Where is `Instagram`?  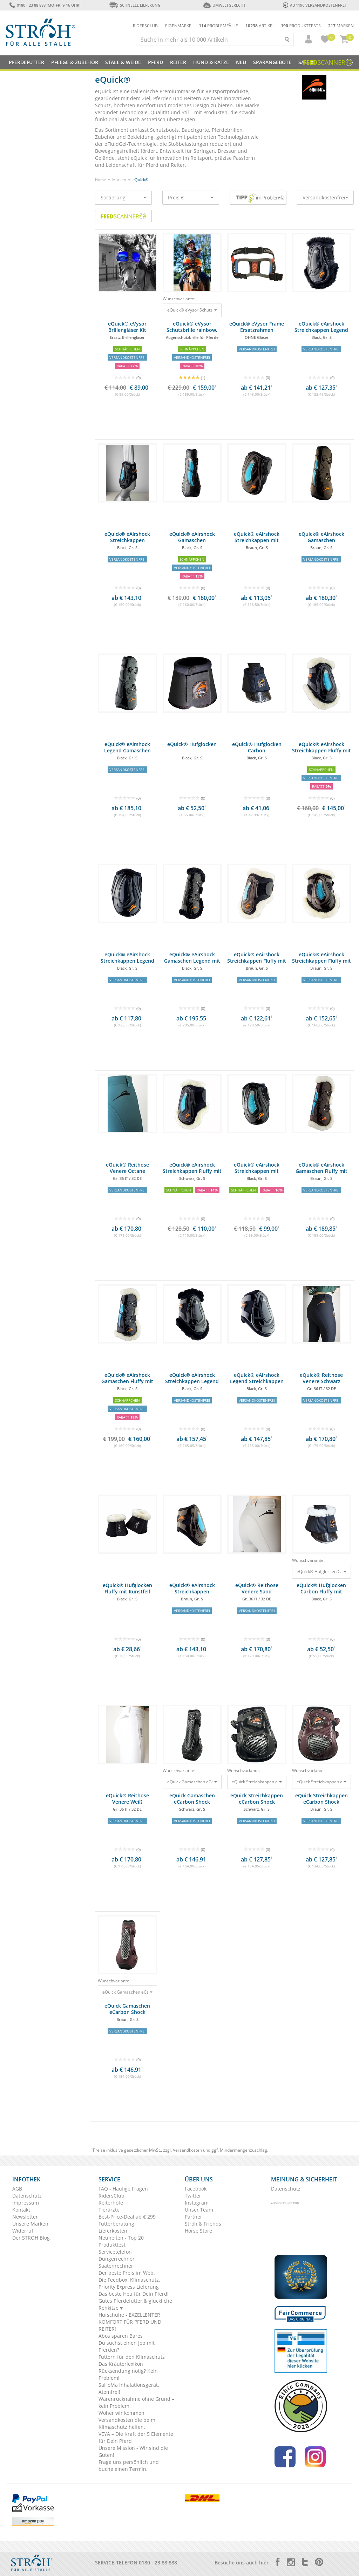
Instagram is located at coordinates (197, 2202).